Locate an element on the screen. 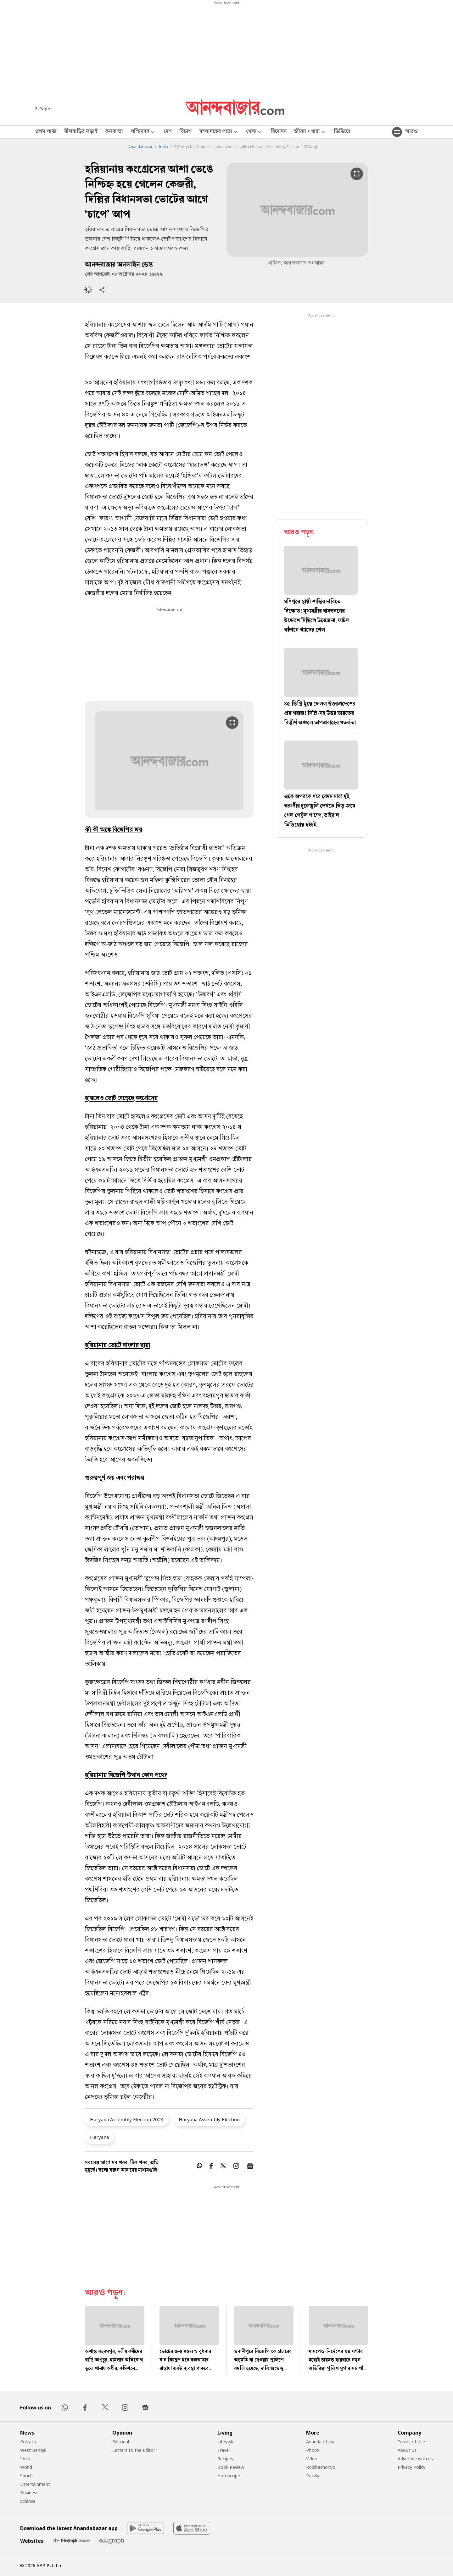 This screenshot has height=2576, width=453. E-Paper is located at coordinates (43, 109).